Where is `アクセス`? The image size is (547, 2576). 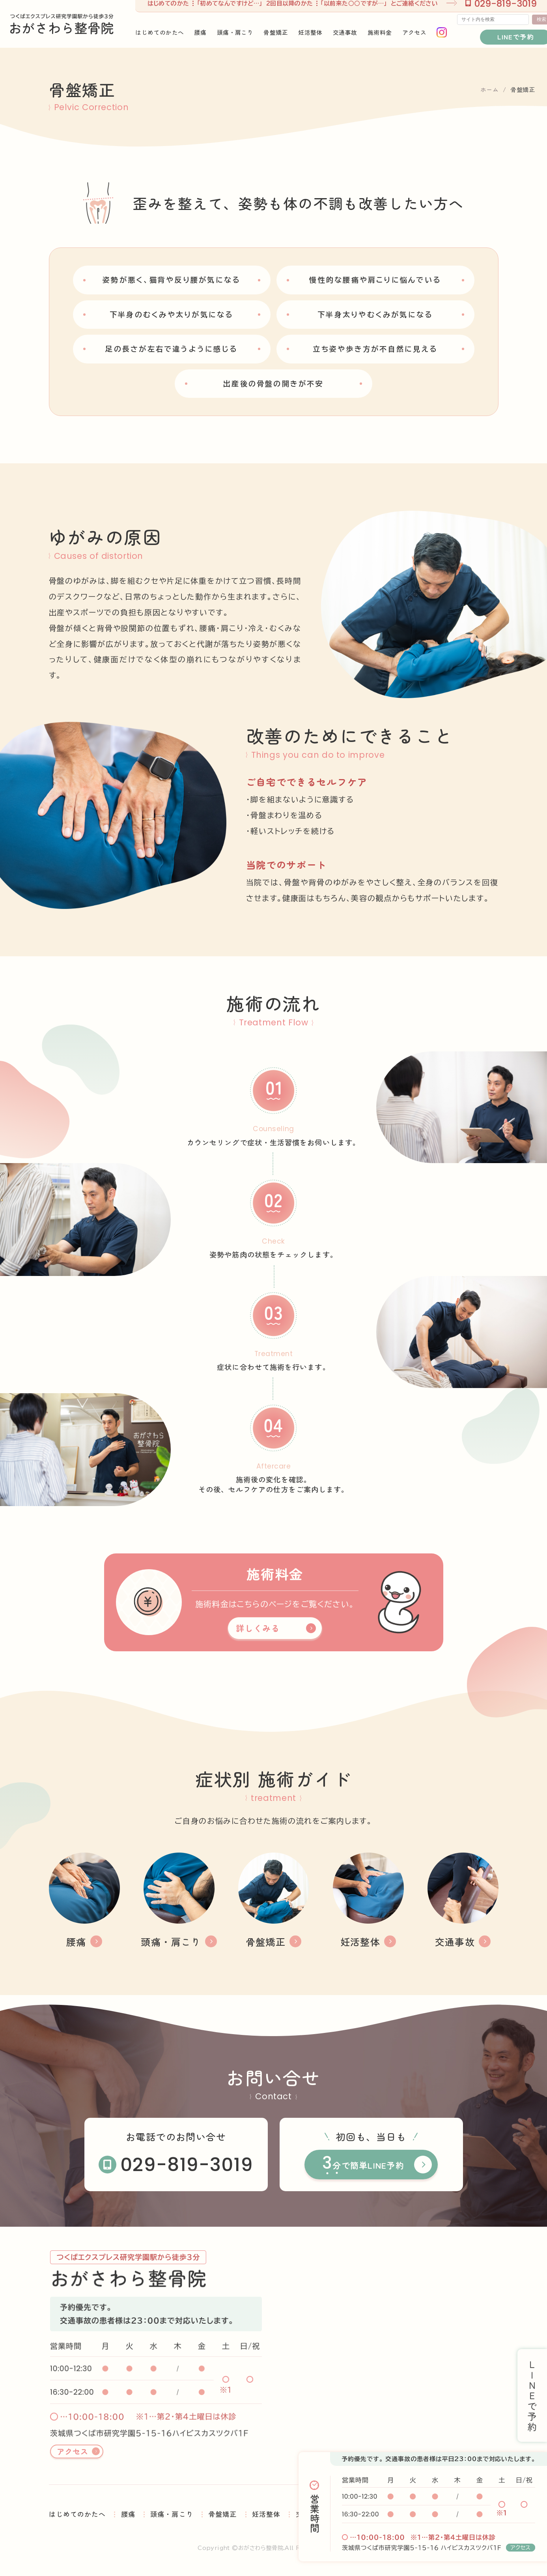 アクセス is located at coordinates (520, 2547).